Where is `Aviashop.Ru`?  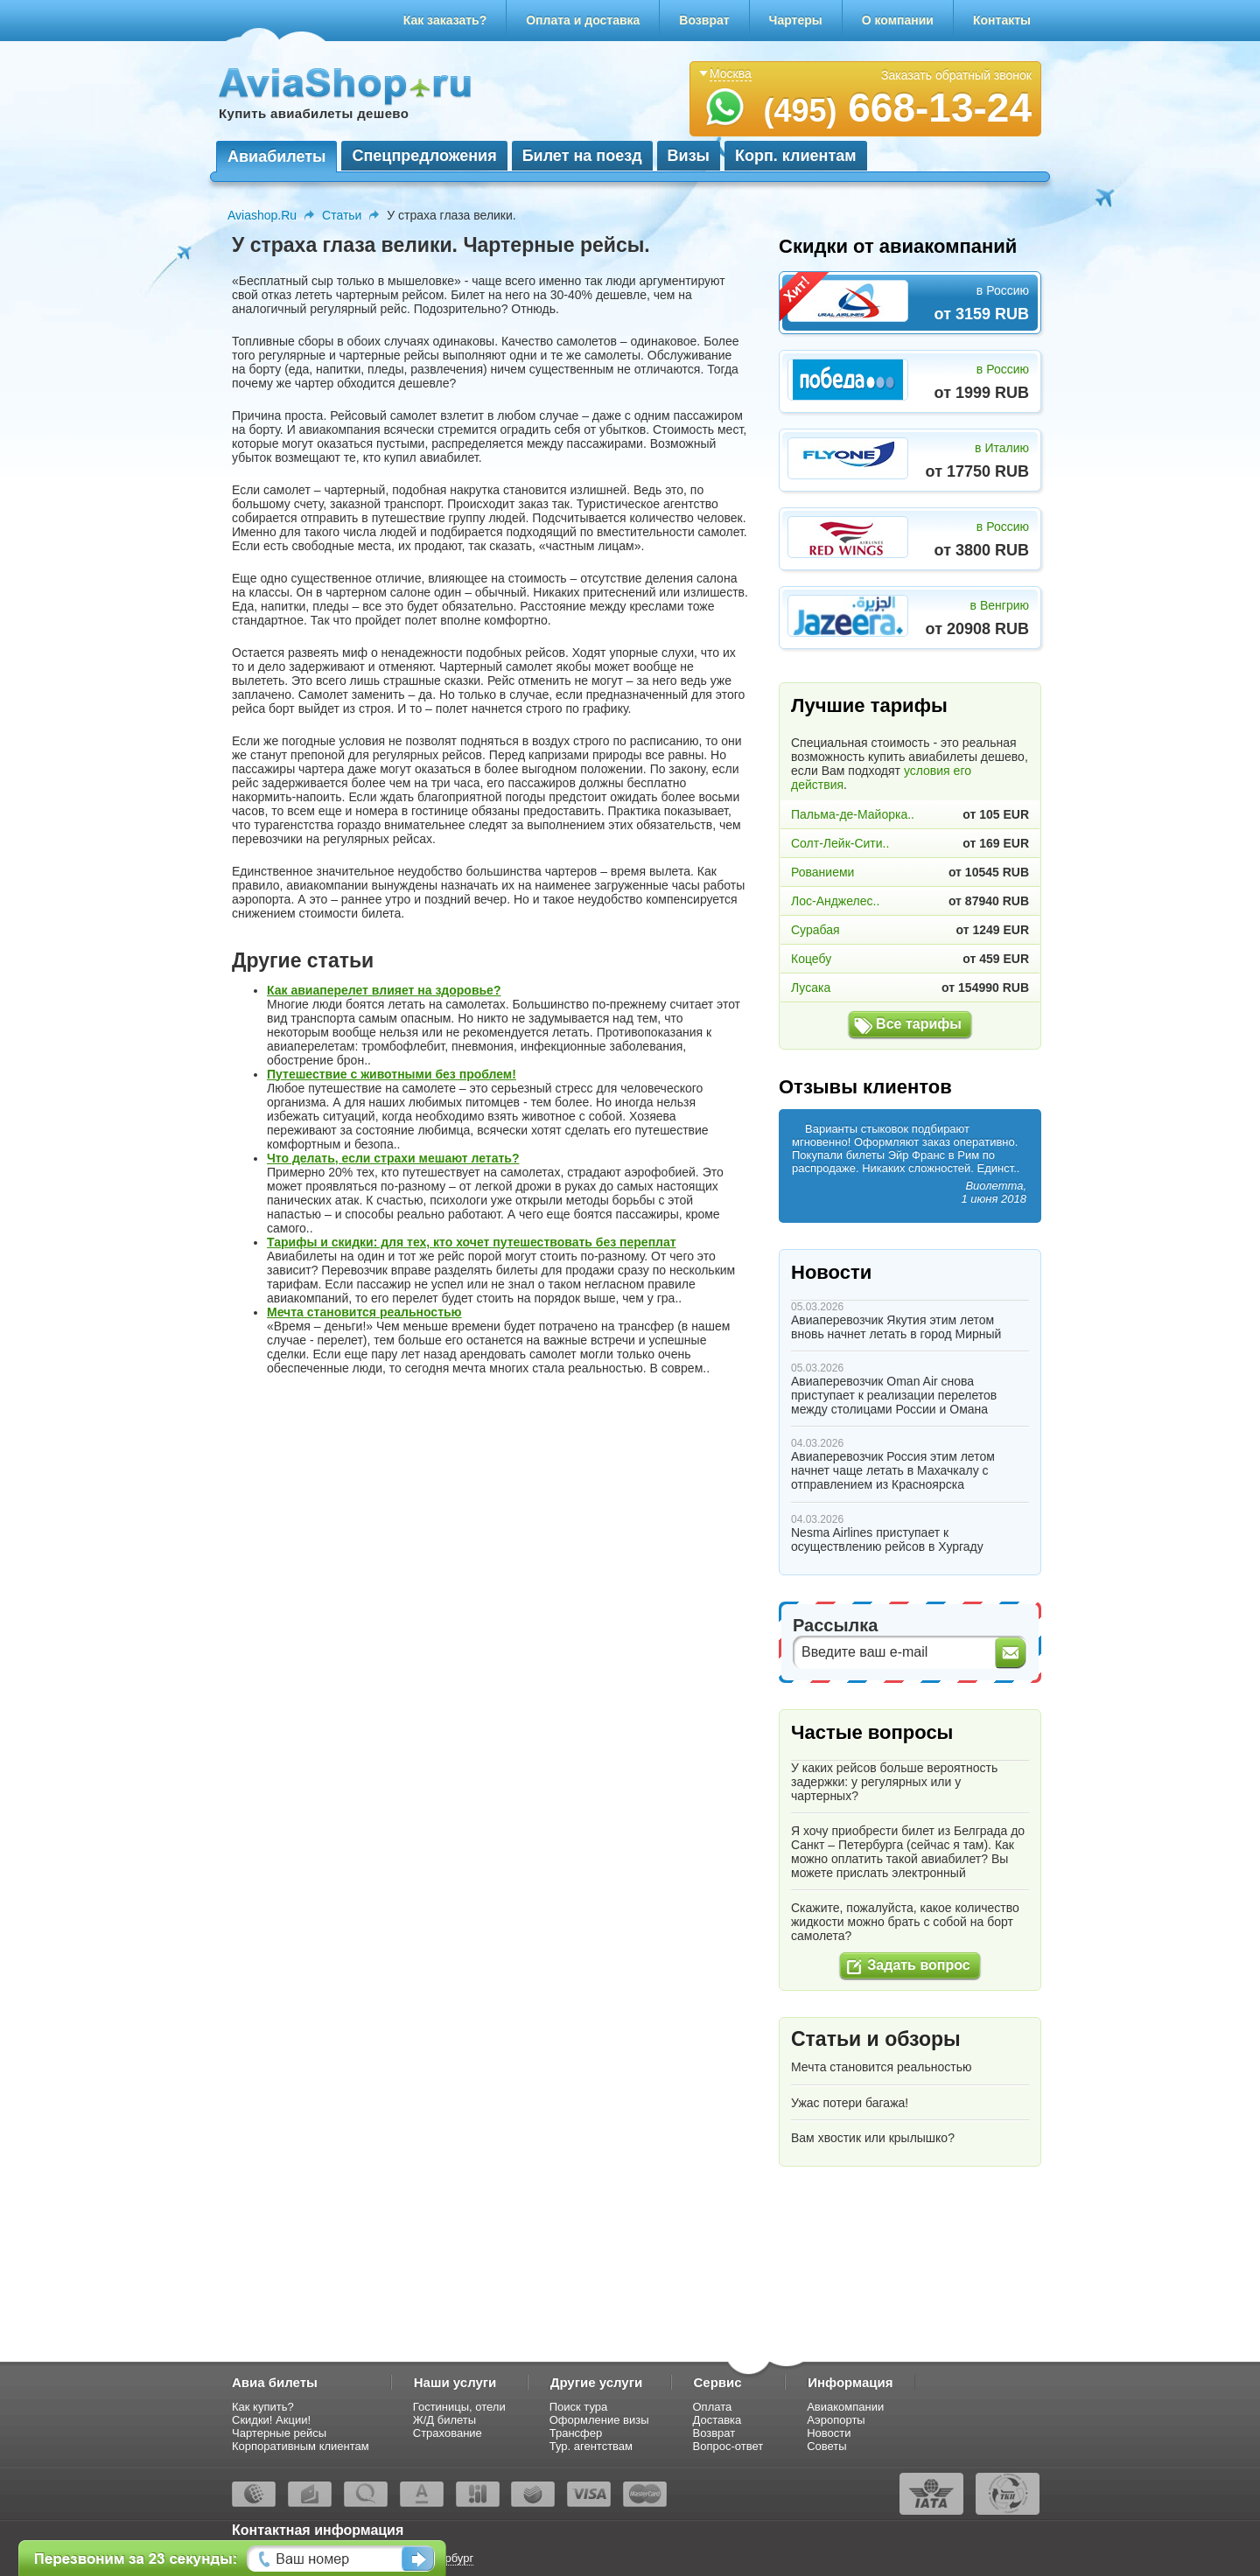 Aviashop.Ru is located at coordinates (262, 215).